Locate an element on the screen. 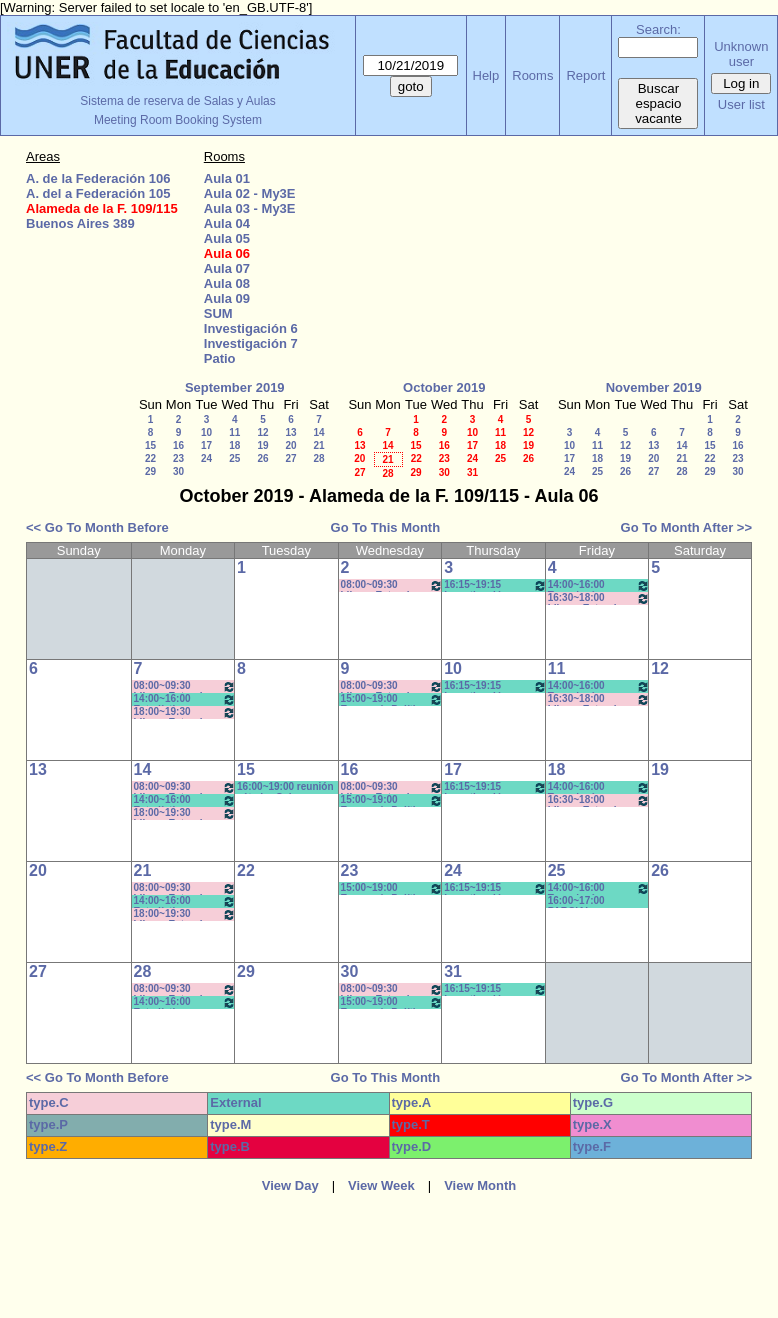  29 is located at coordinates (150, 471).